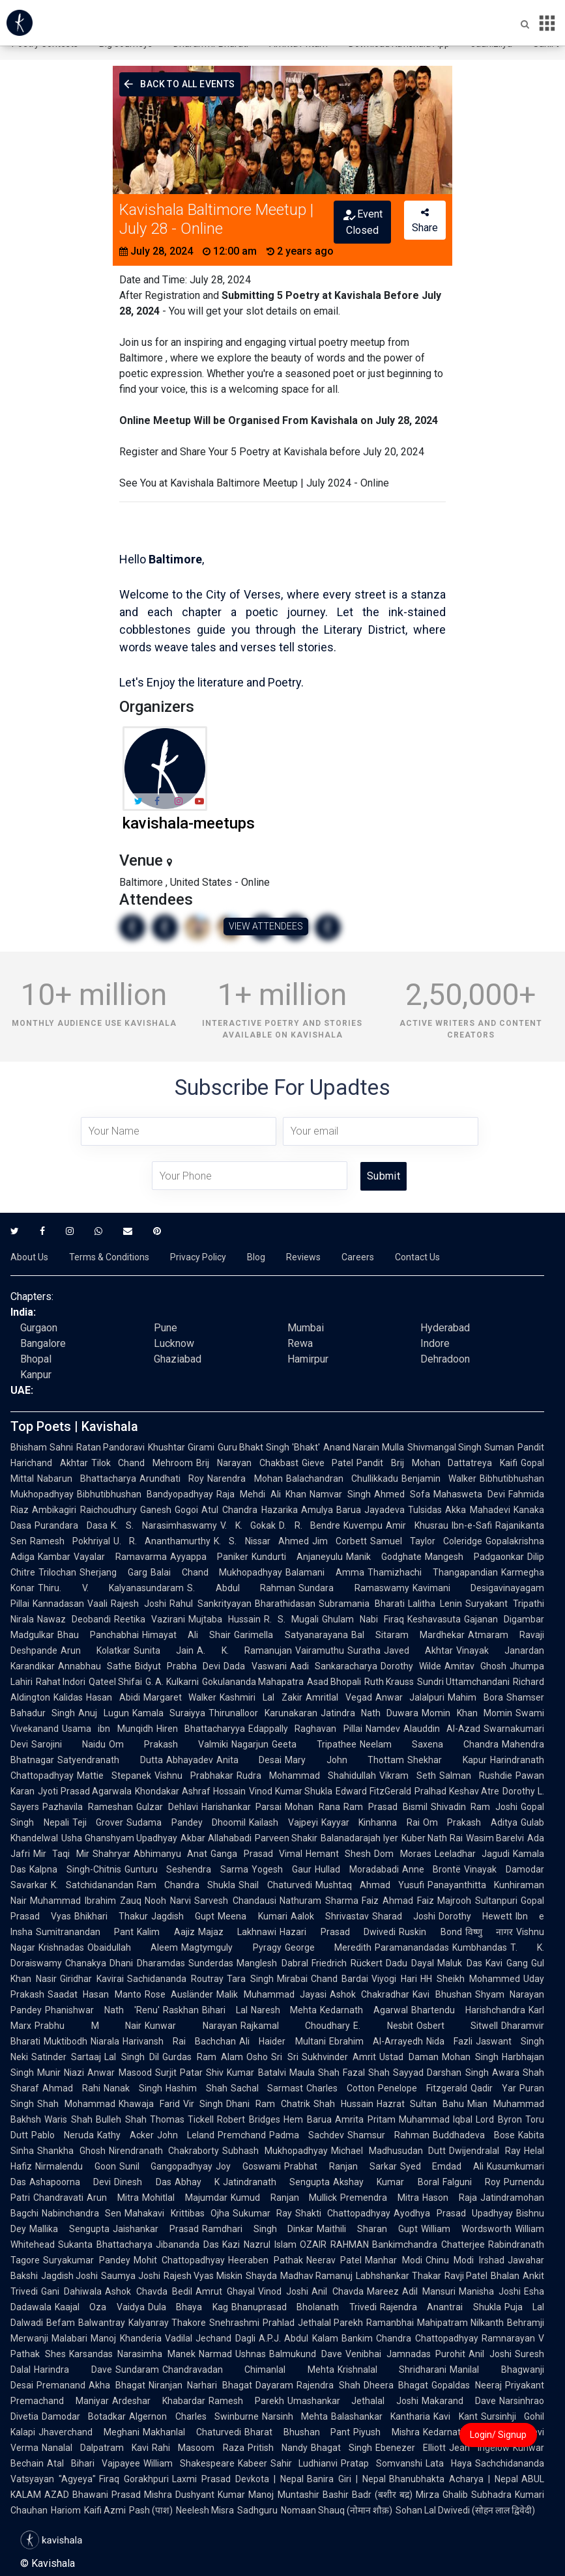 The image size is (565, 2576). Describe the element at coordinates (132, 2354) in the screenshot. I see `Karsandas Narasimha Manek` at that location.